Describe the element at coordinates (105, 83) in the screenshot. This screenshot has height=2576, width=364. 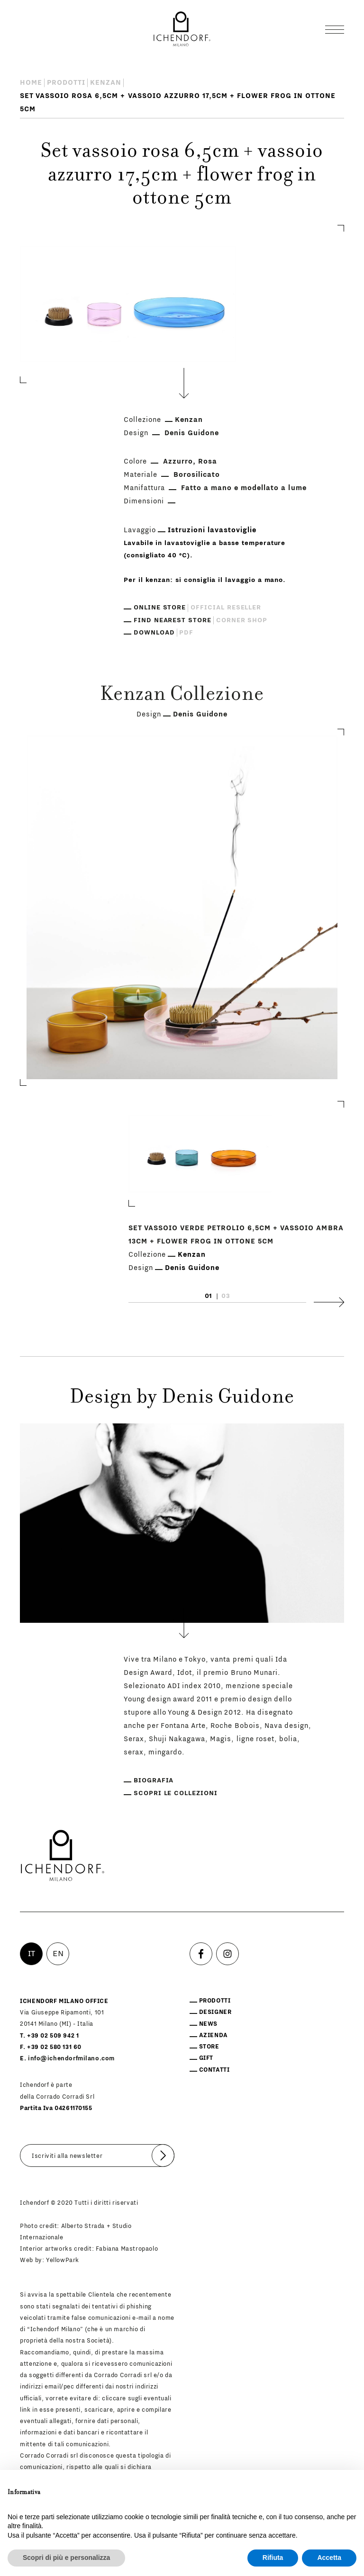
I see `Kenzan` at that location.